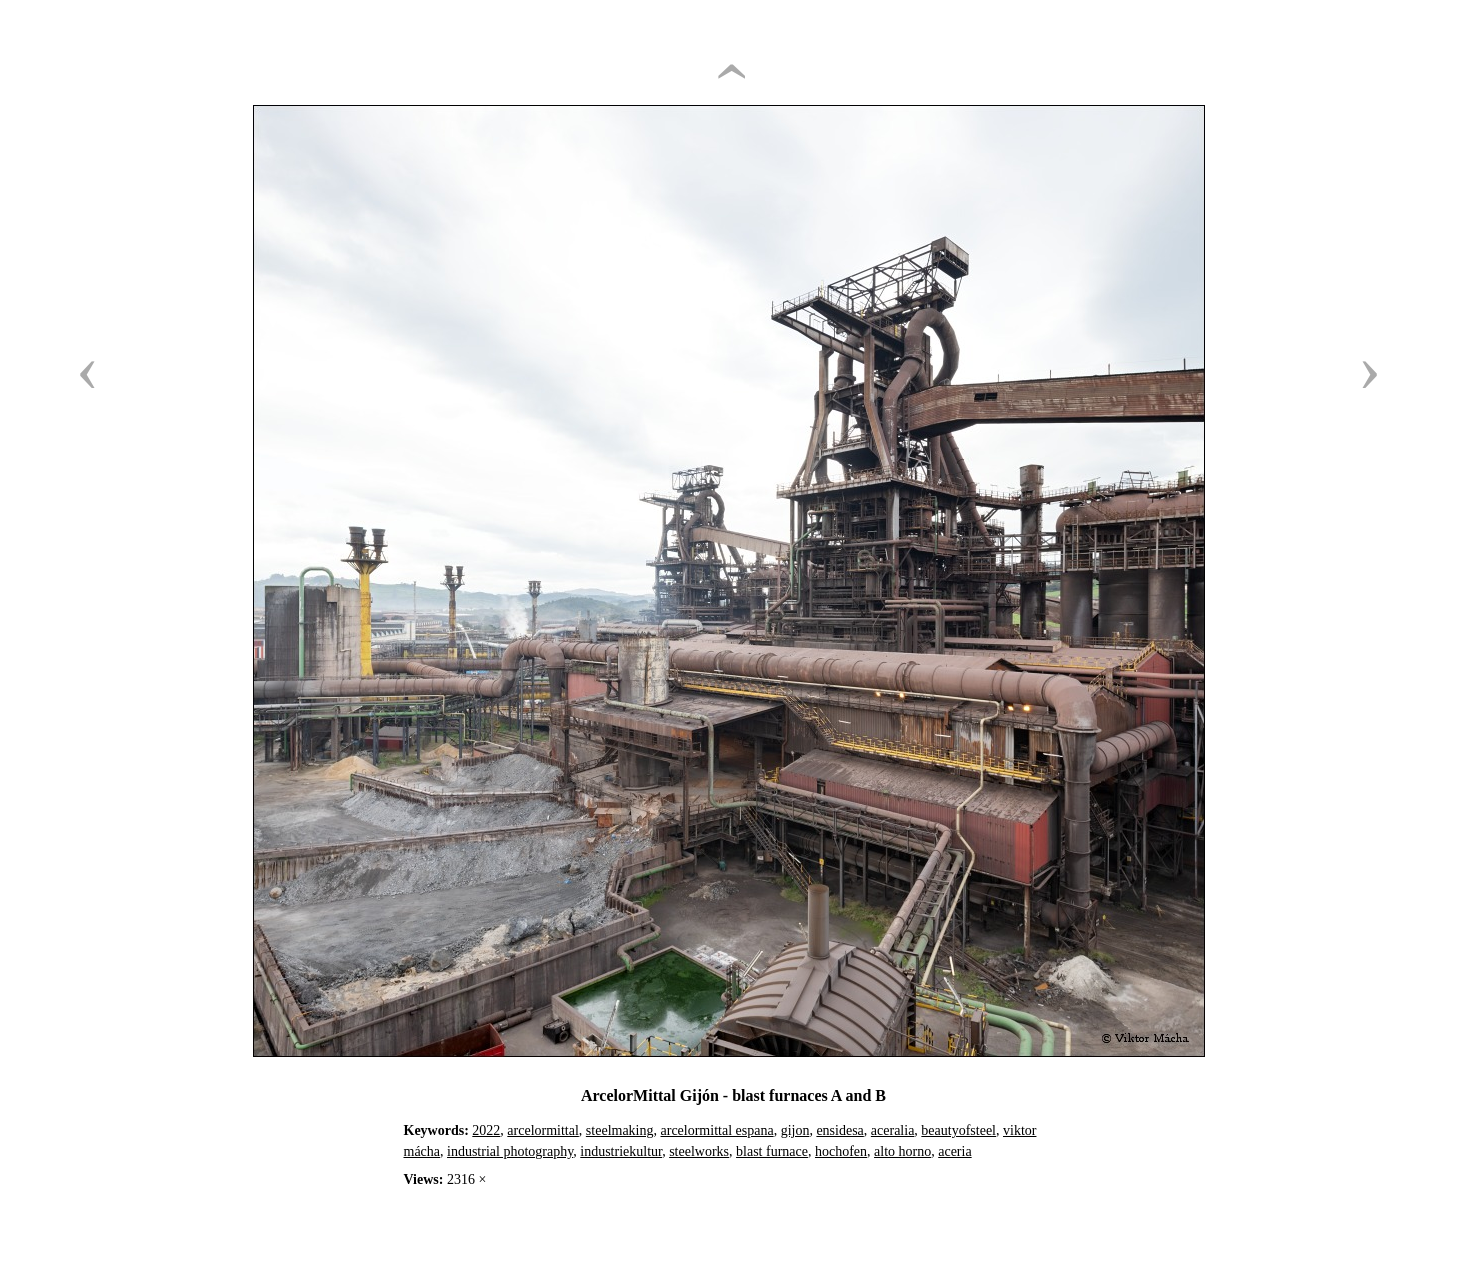 The image size is (1457, 1272). What do you see at coordinates (839, 1130) in the screenshot?
I see `ensidesa` at bounding box center [839, 1130].